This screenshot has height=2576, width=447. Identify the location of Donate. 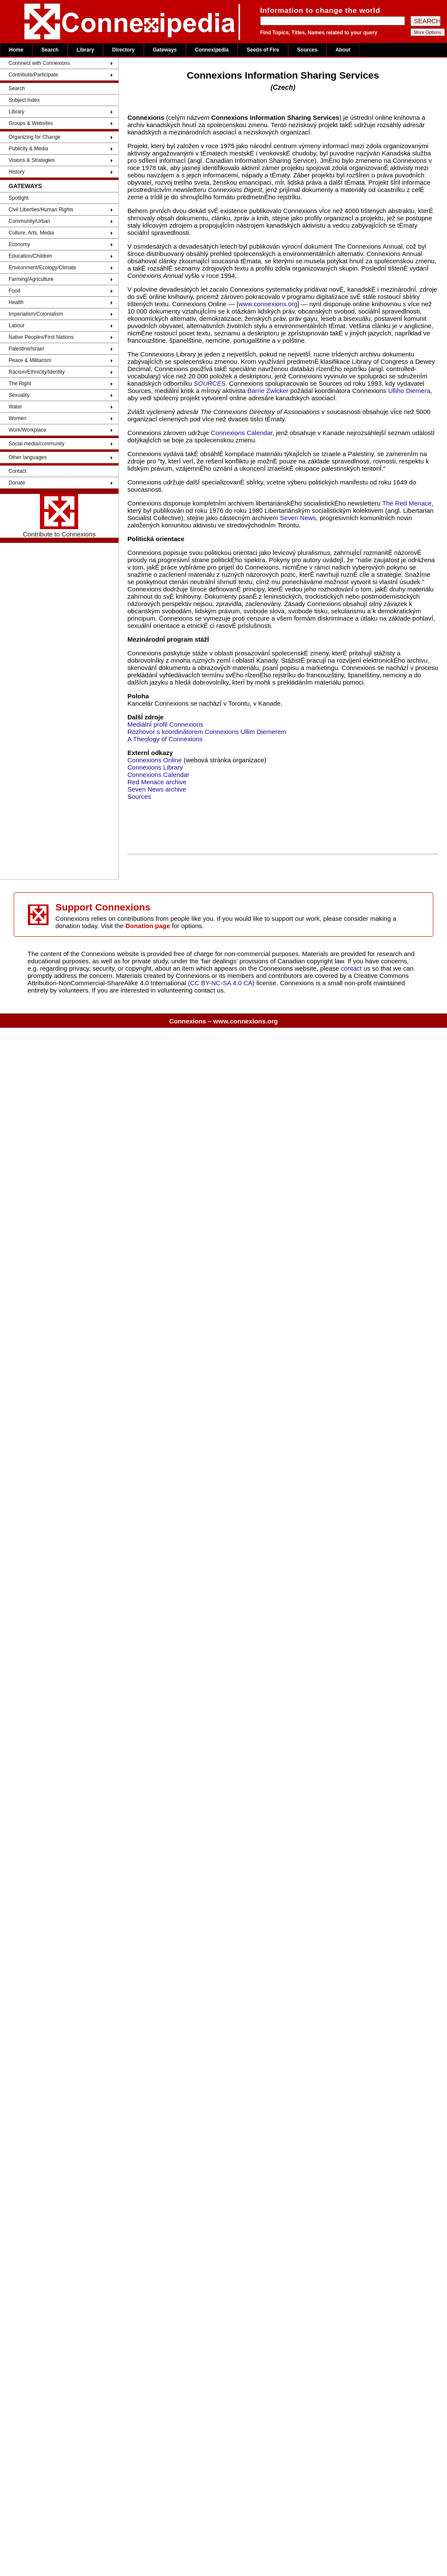
(17, 483).